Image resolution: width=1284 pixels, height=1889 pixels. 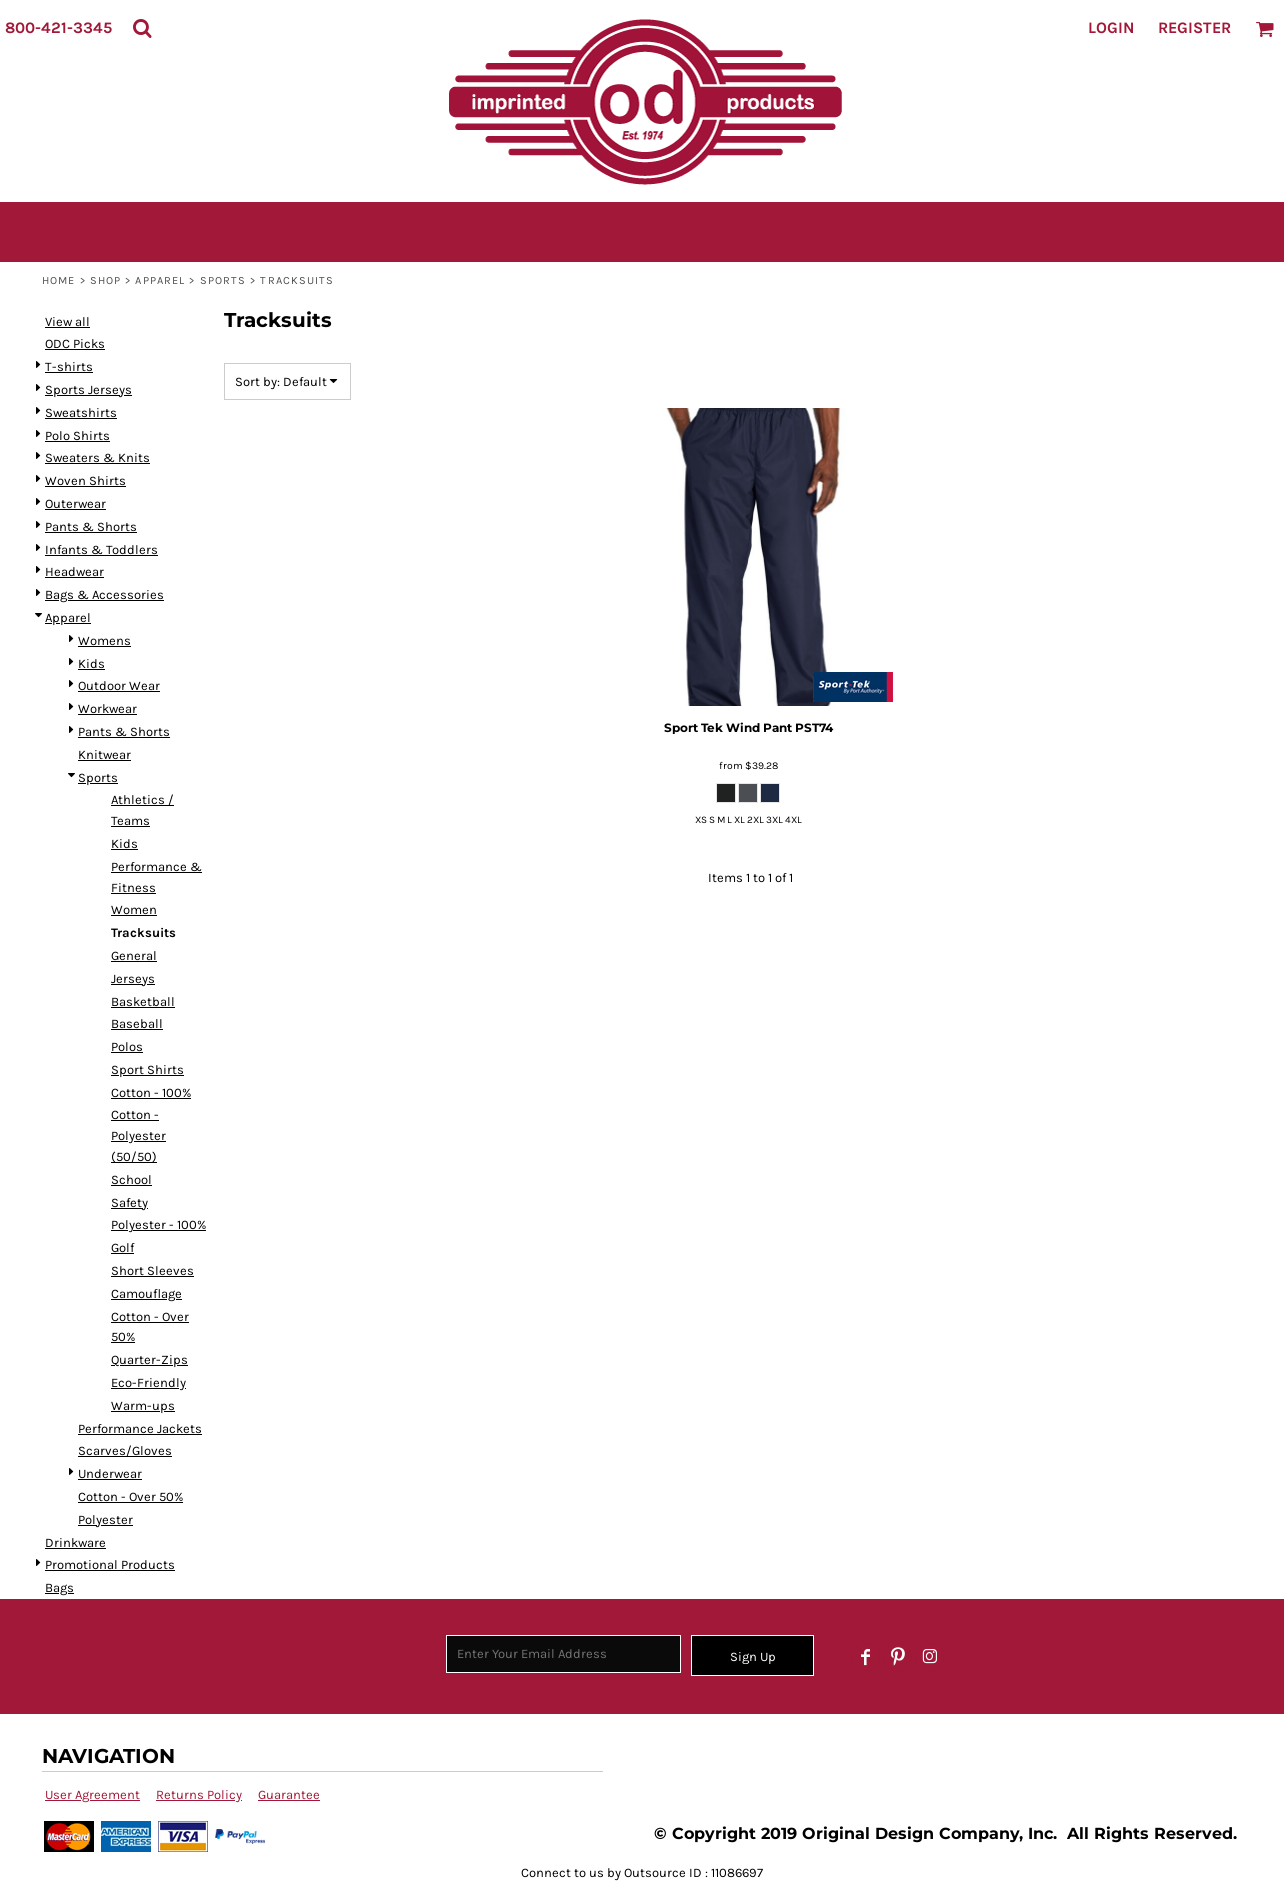 What do you see at coordinates (133, 978) in the screenshot?
I see `Jerseys` at bounding box center [133, 978].